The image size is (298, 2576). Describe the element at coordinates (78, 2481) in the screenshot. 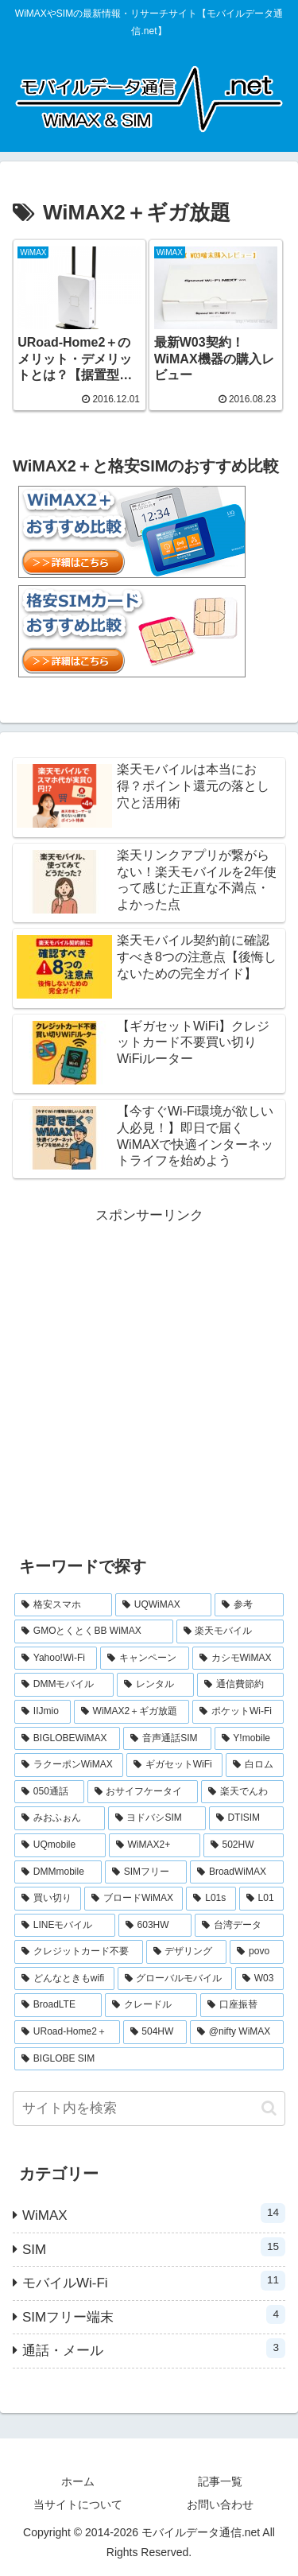

I see `ホーム` at that location.